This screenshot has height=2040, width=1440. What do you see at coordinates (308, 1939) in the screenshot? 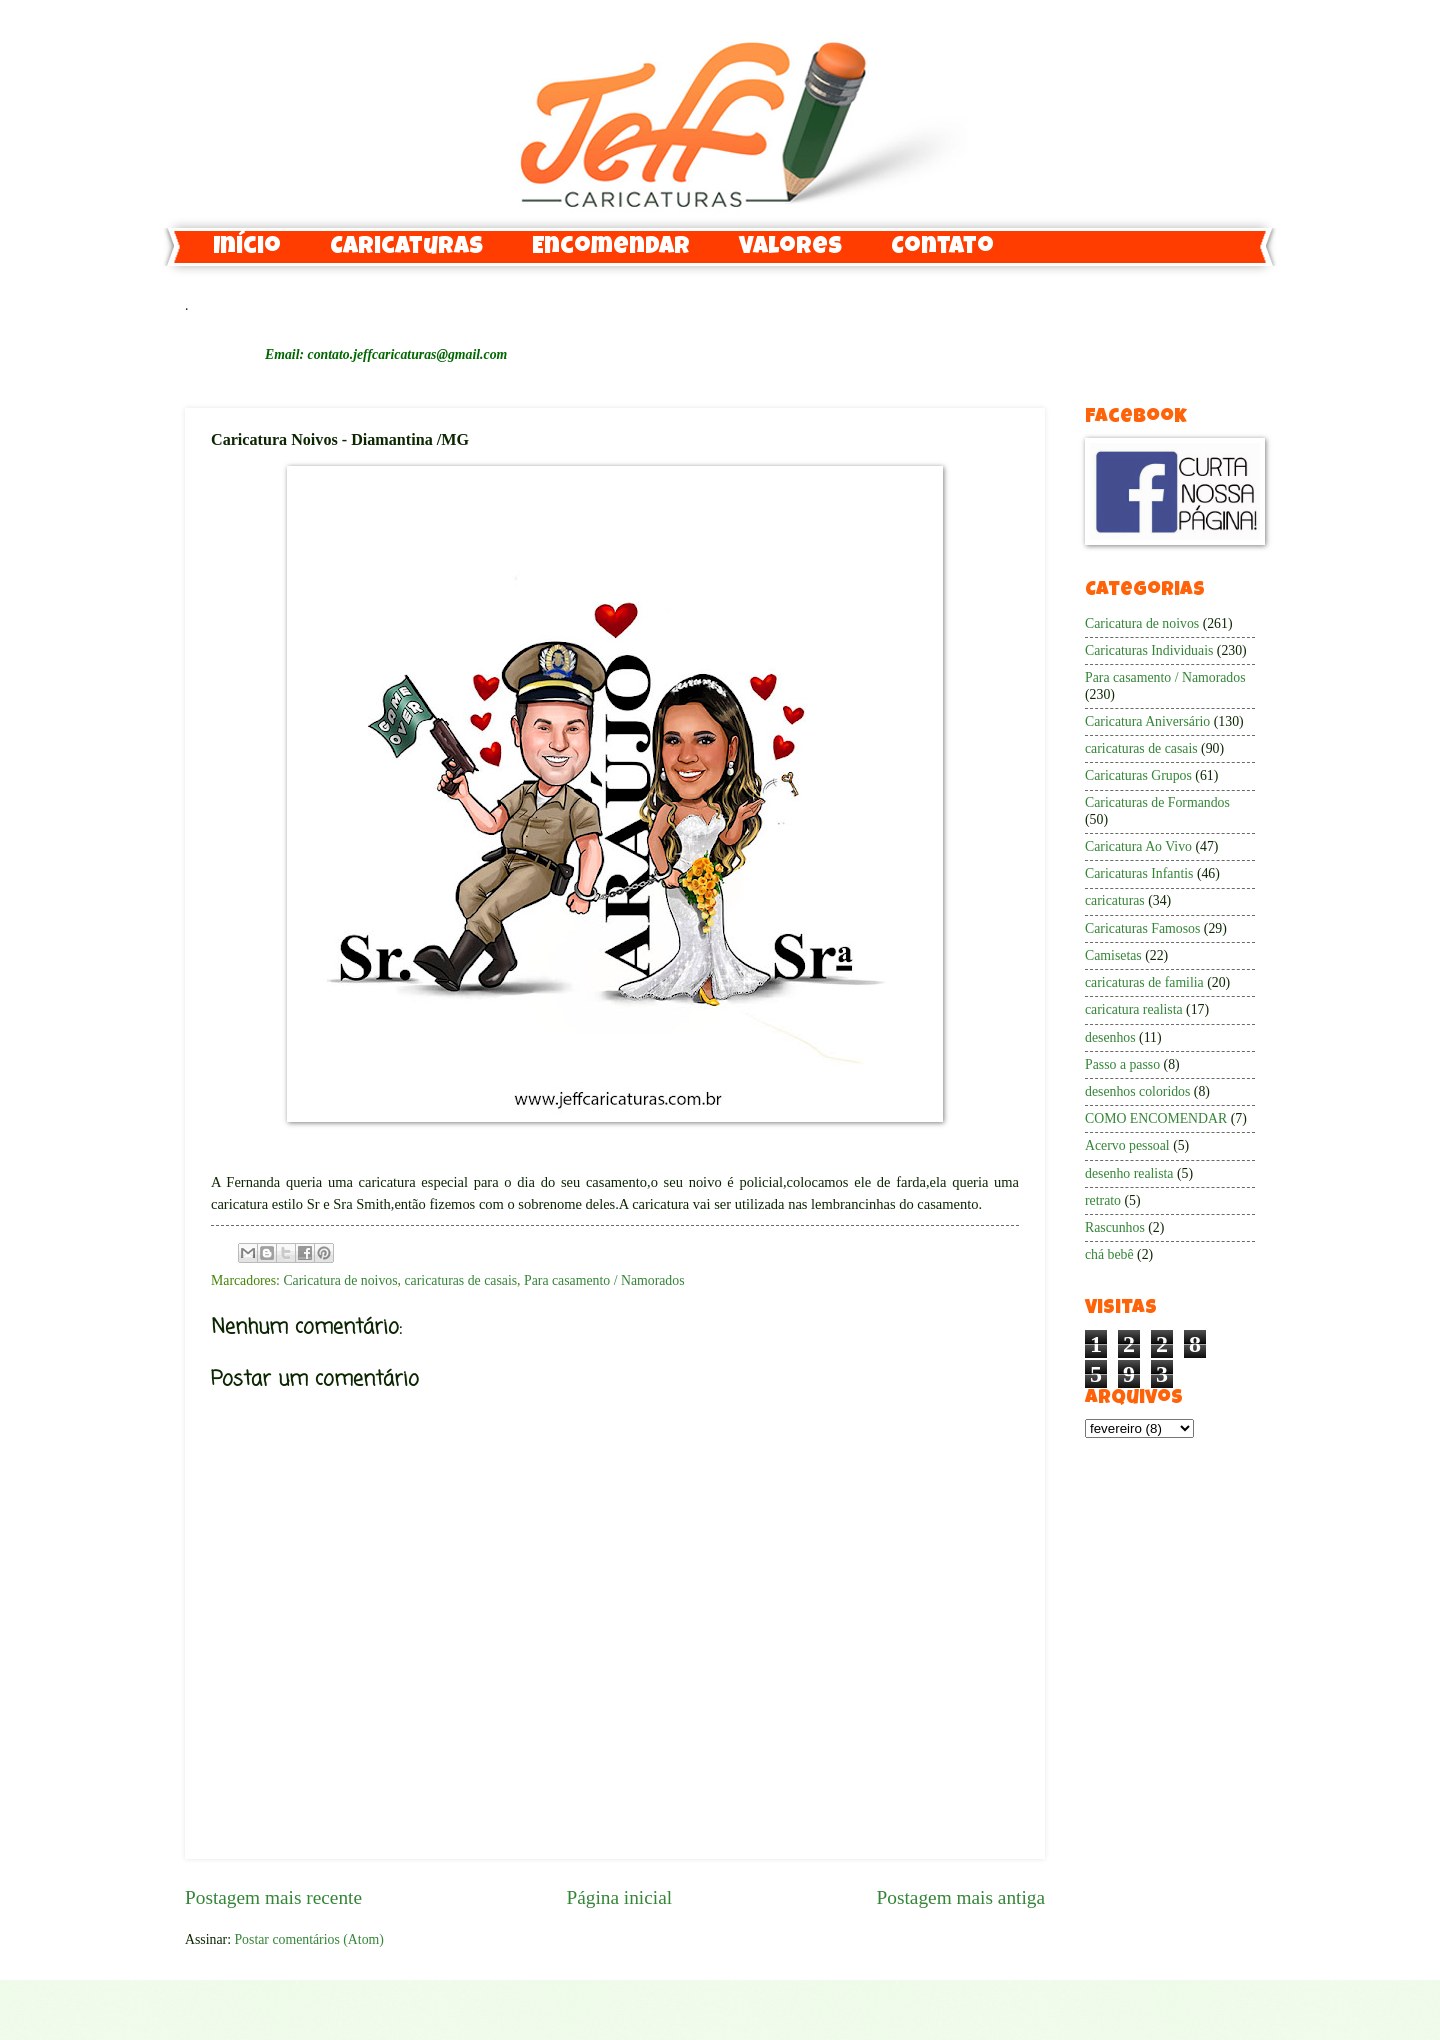
I see `Postar comentários (Atom)` at bounding box center [308, 1939].